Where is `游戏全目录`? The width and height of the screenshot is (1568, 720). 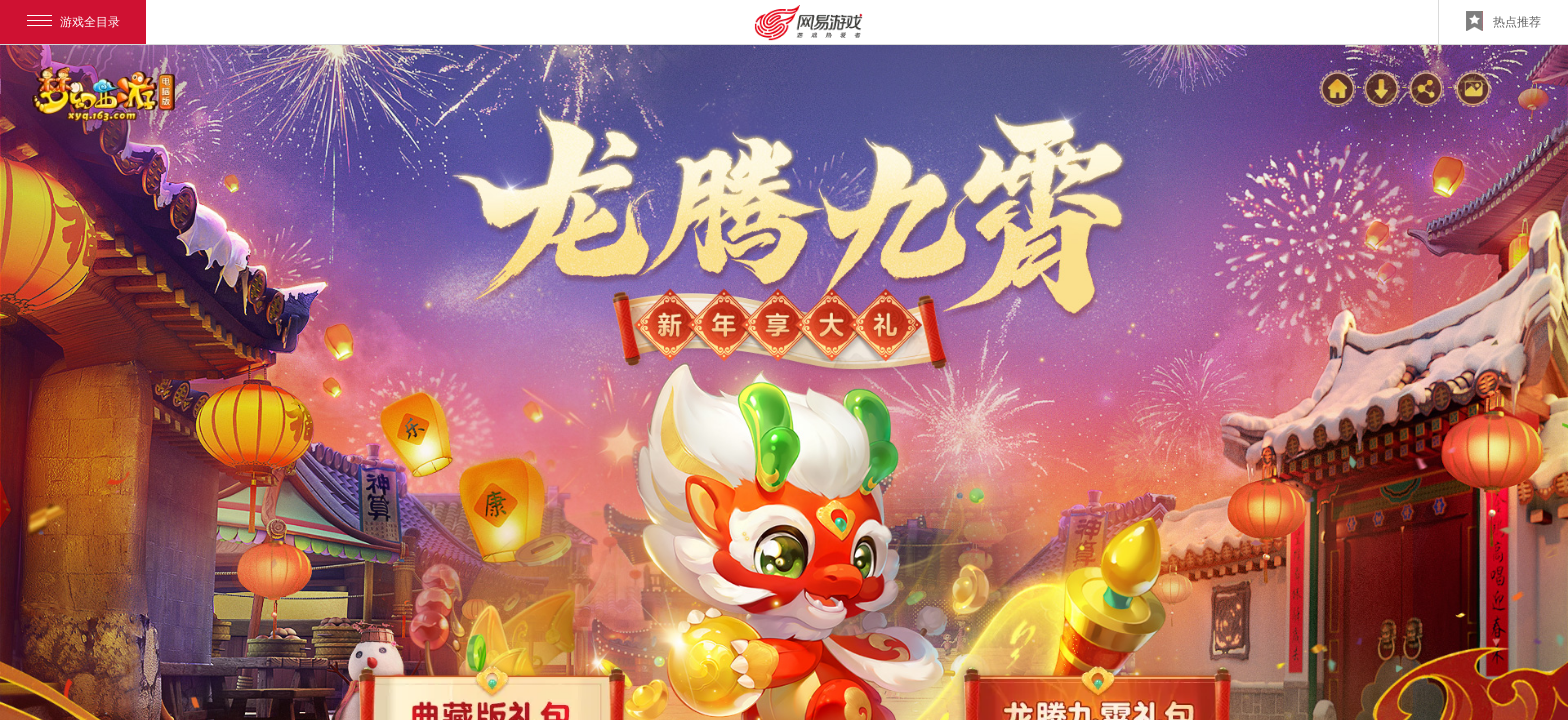 游戏全目录 is located at coordinates (73, 22).